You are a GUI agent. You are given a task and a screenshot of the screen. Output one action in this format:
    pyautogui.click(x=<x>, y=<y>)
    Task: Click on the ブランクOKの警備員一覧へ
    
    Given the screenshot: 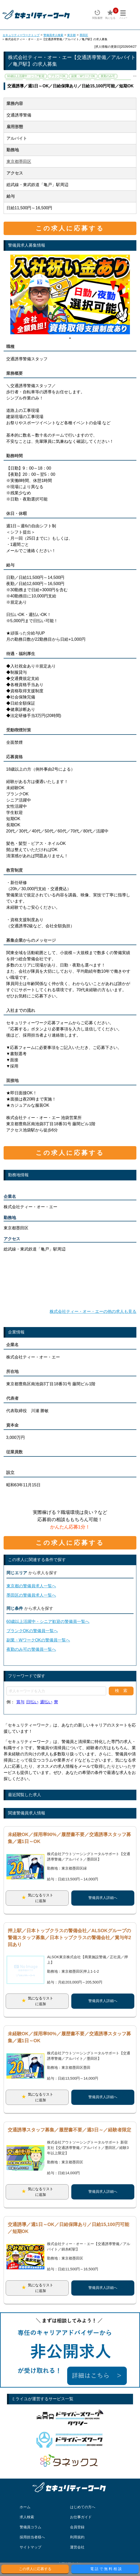 What is the action you would take?
    pyautogui.click(x=32, y=1631)
    